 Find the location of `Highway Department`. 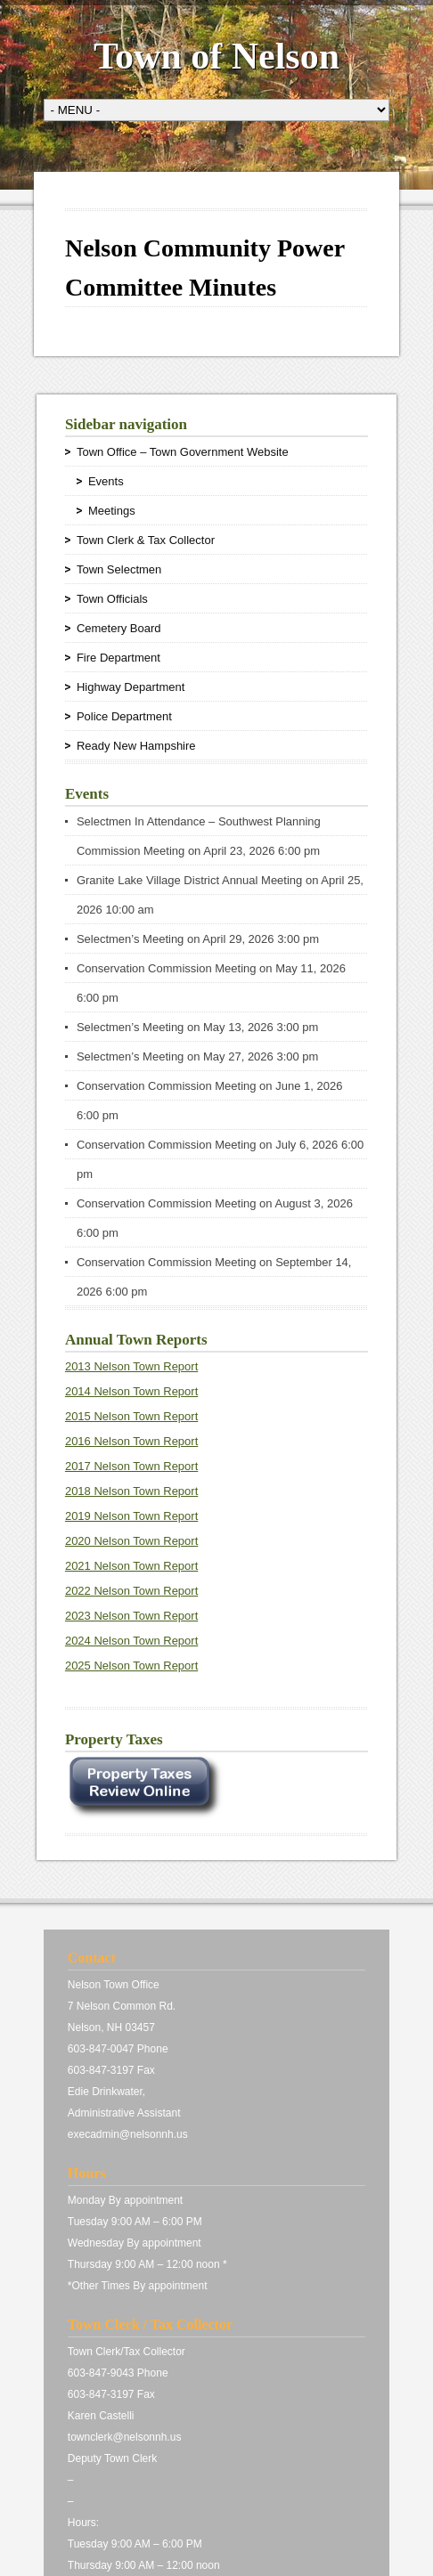

Highway Department is located at coordinates (130, 687).